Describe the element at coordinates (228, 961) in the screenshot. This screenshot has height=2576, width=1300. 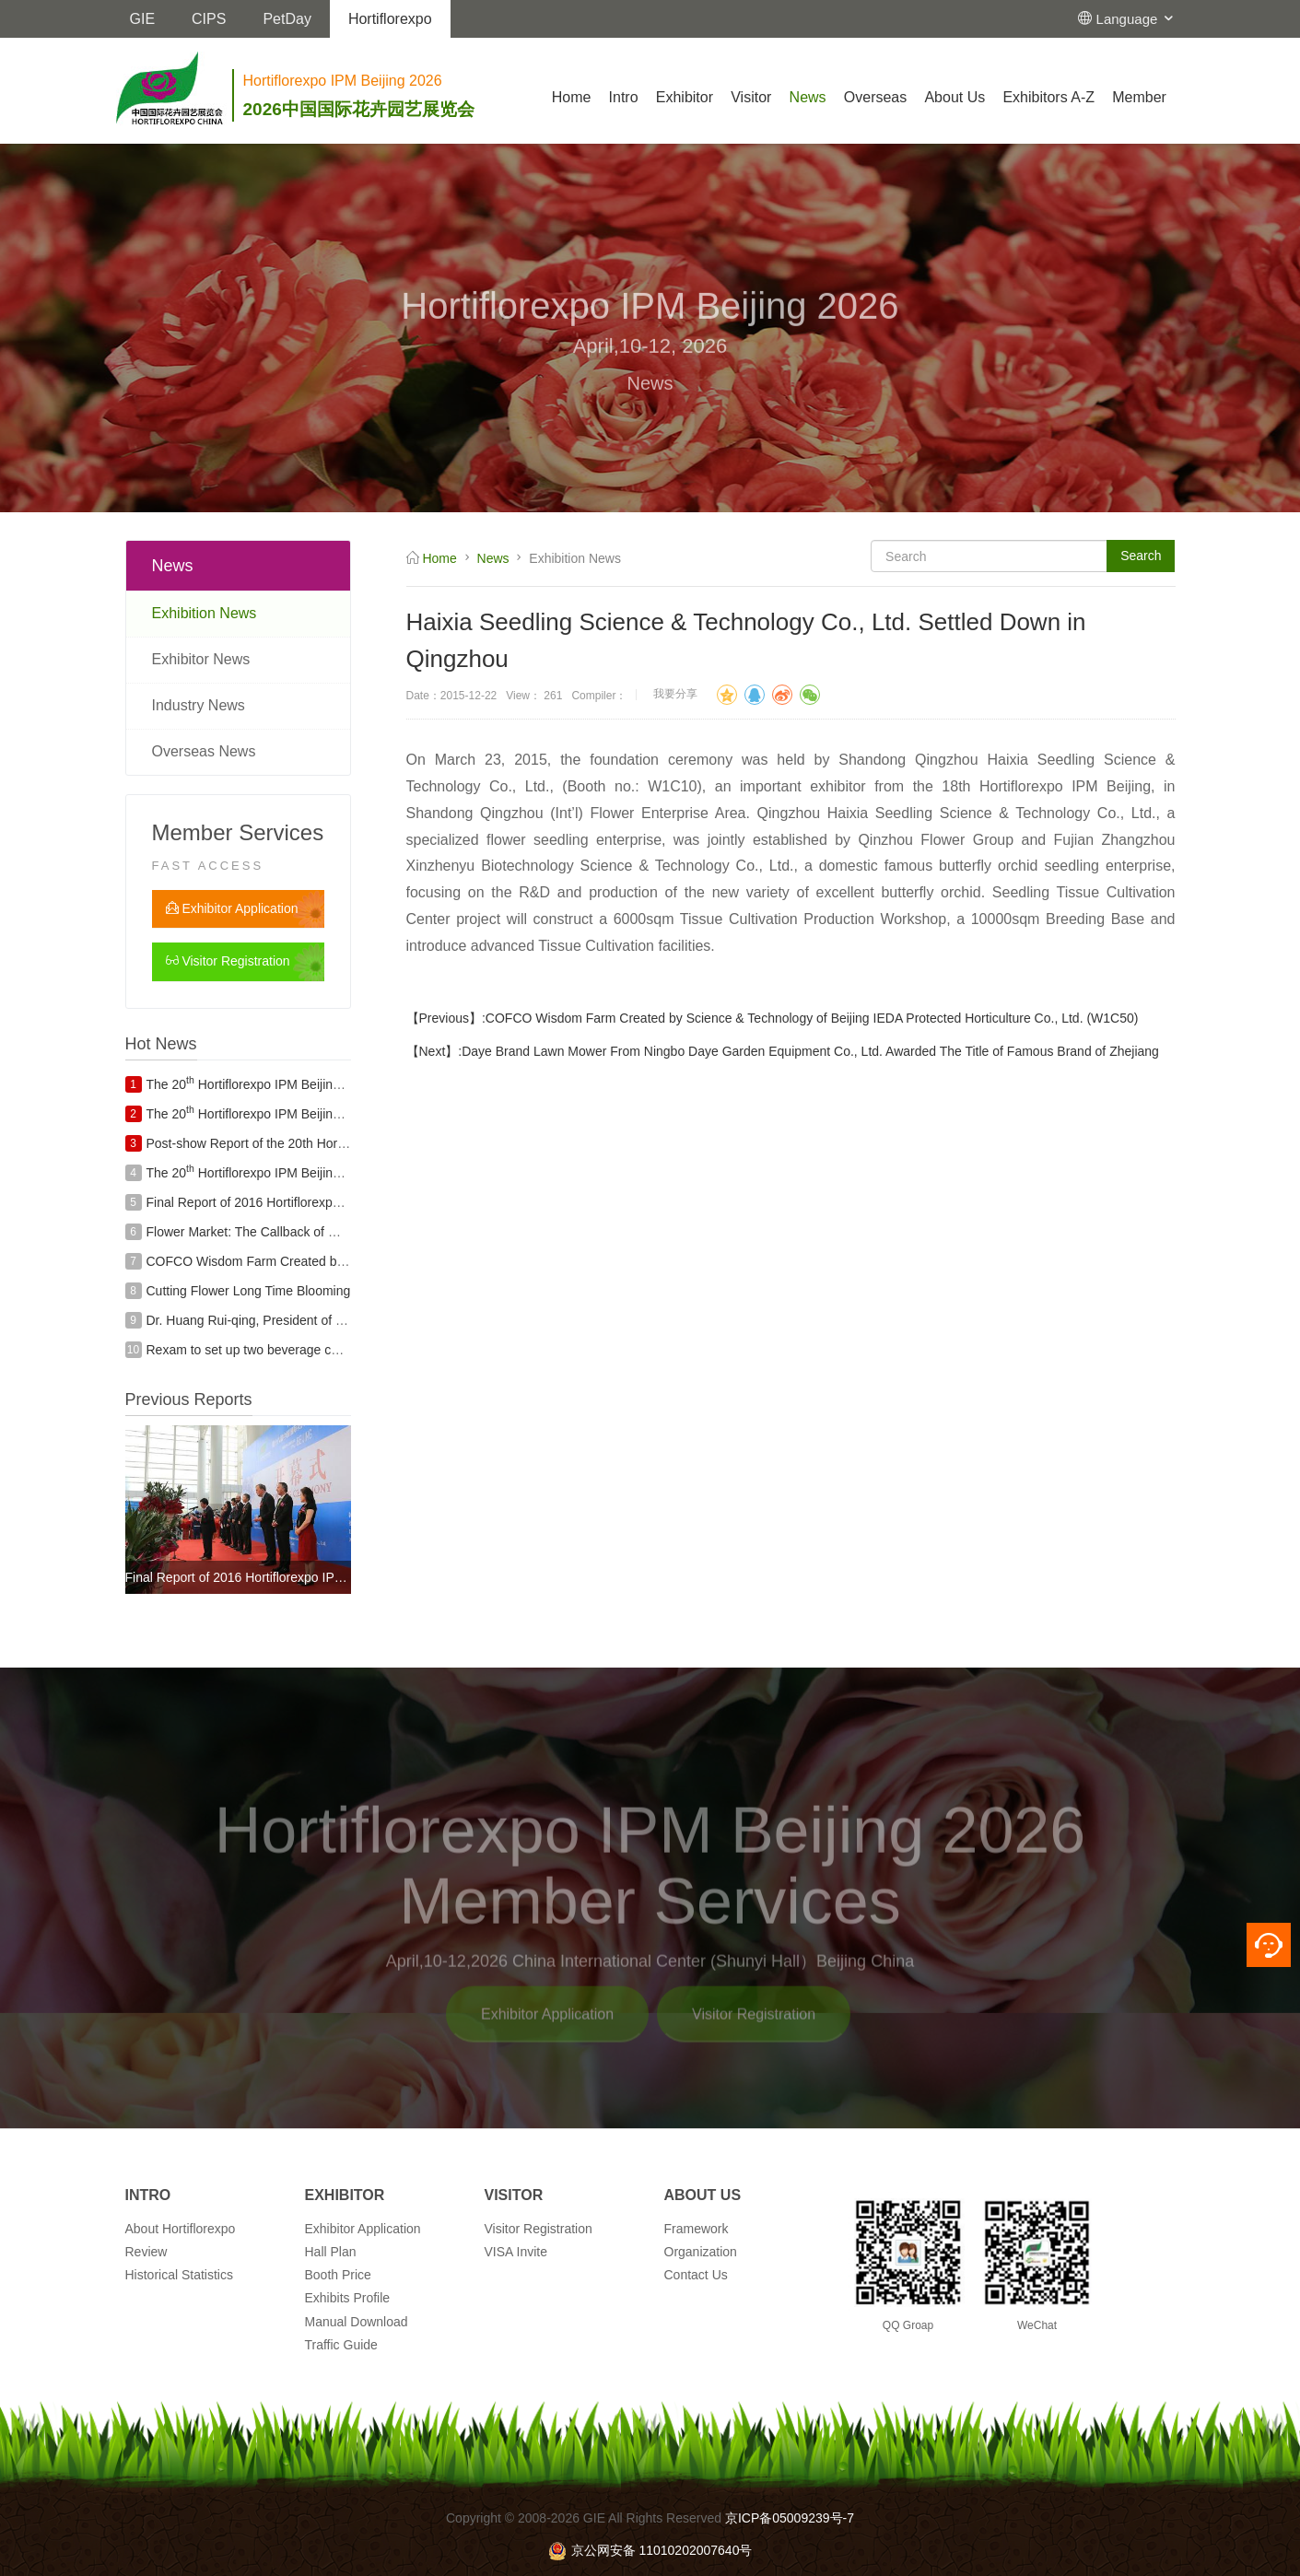
I see `Visitor Registration` at that location.